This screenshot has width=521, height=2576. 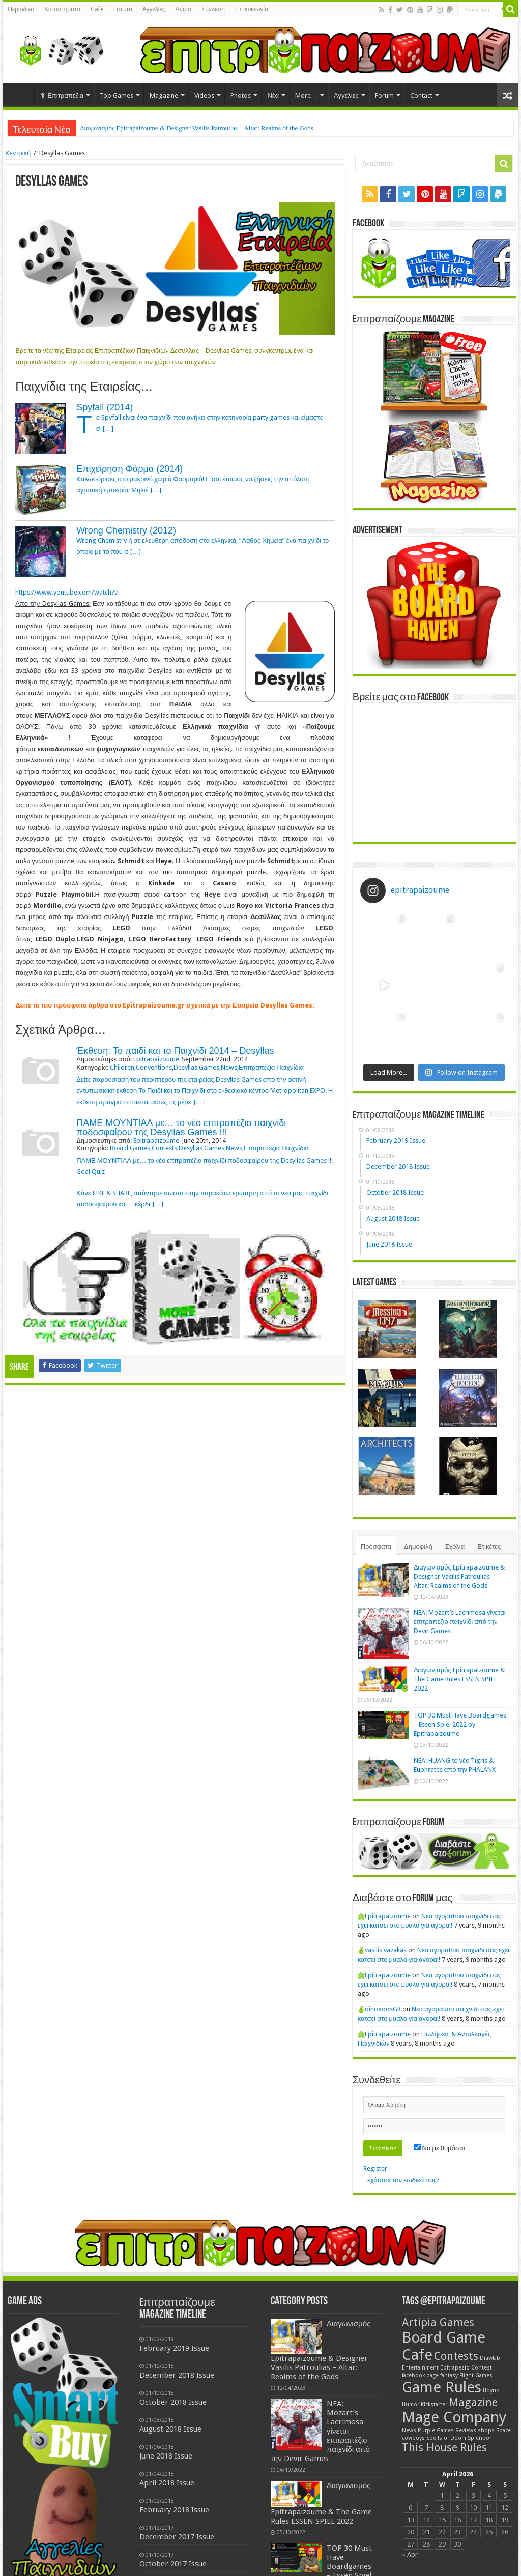 I want to click on Register, so click(x=375, y=2168).